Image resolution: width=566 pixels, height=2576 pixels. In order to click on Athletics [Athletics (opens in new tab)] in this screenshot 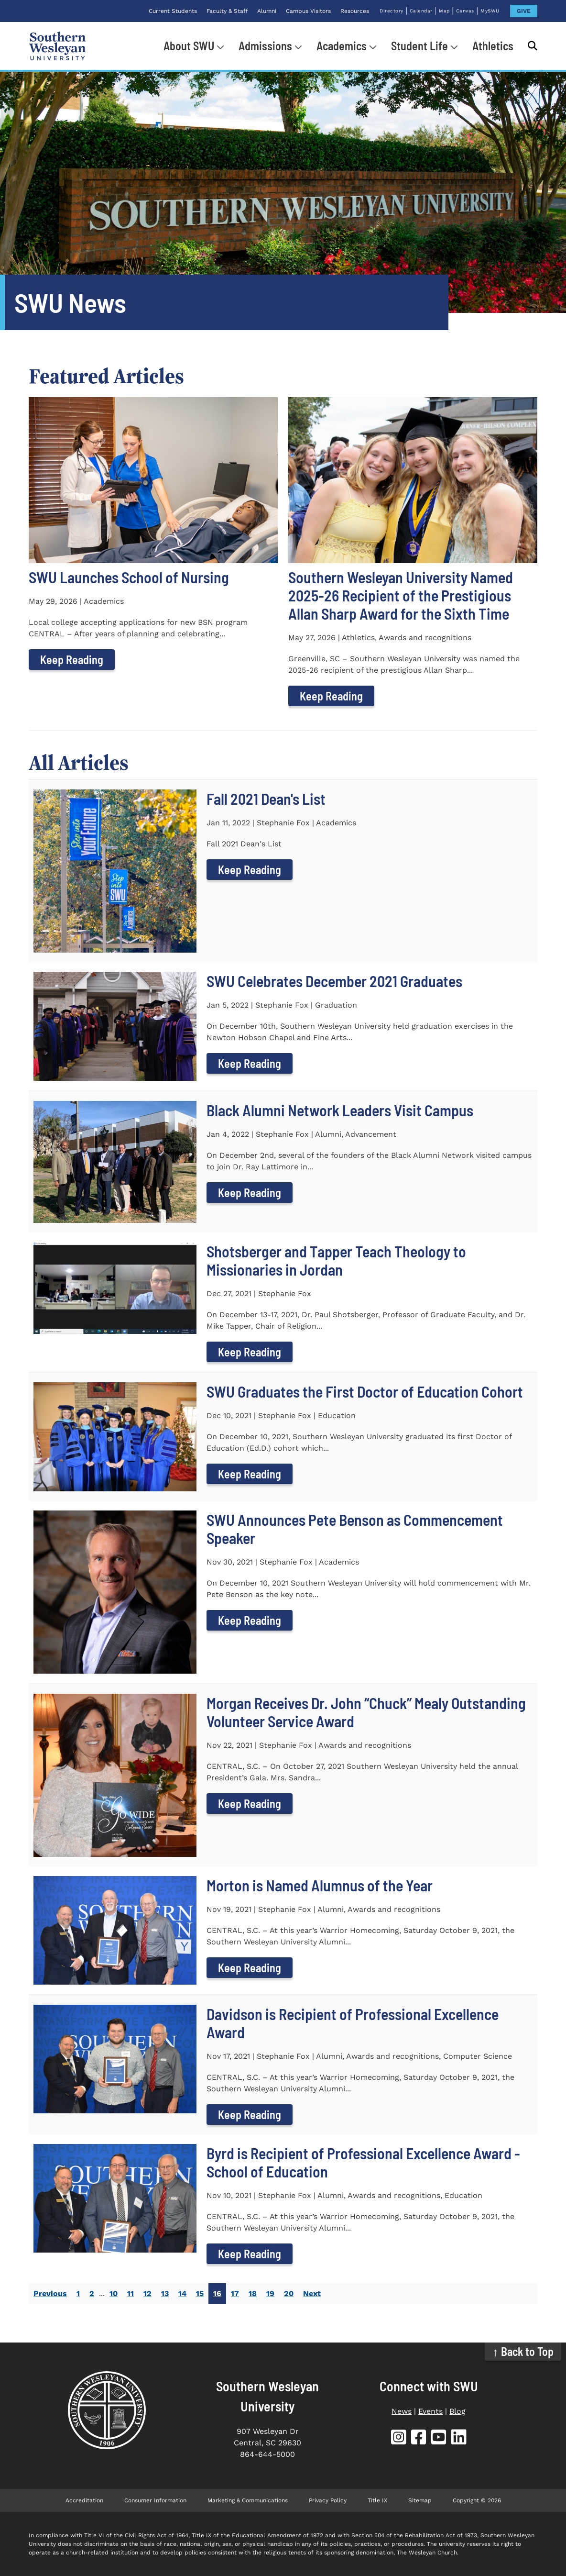, I will do `click(492, 46)`.